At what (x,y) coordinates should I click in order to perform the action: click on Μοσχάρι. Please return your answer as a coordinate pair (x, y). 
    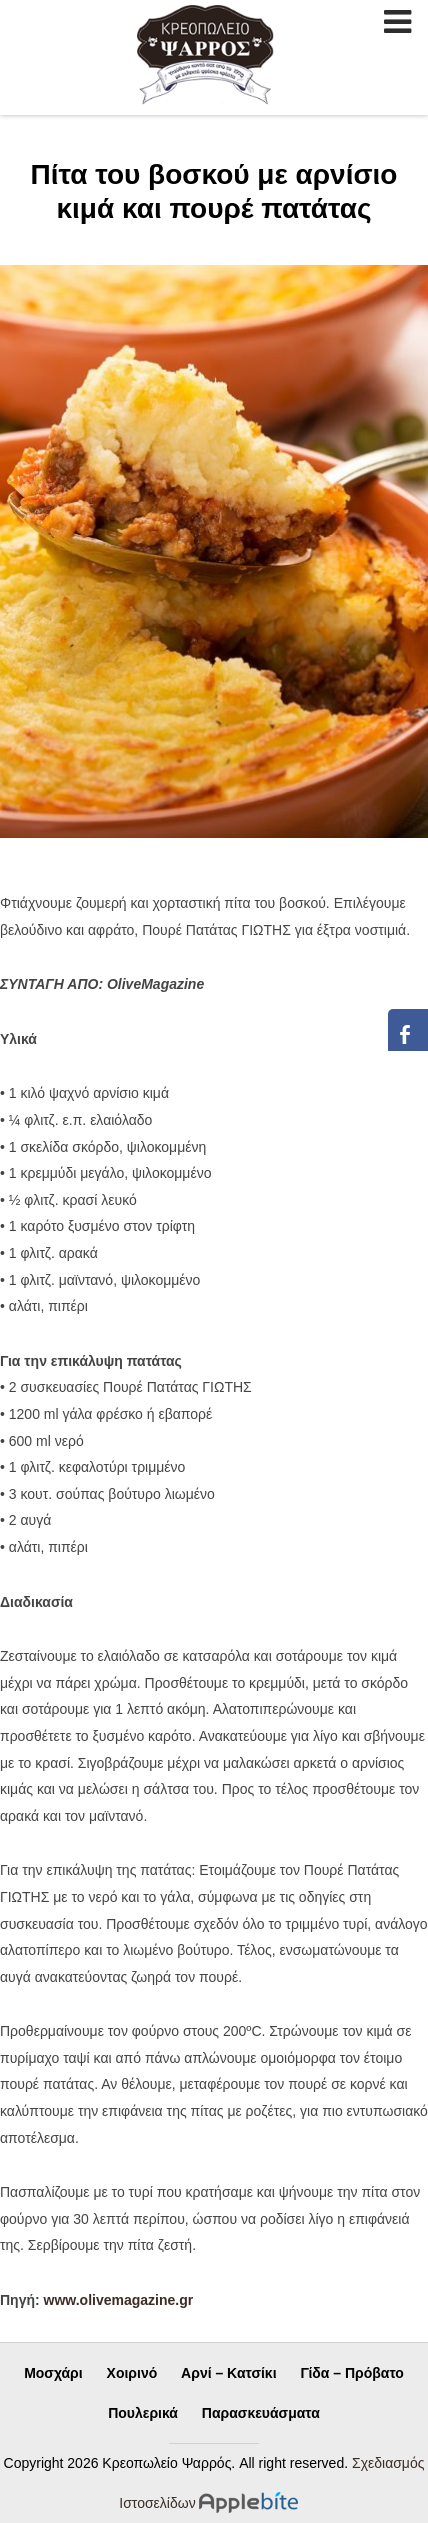
    Looking at the image, I should click on (53, 2373).